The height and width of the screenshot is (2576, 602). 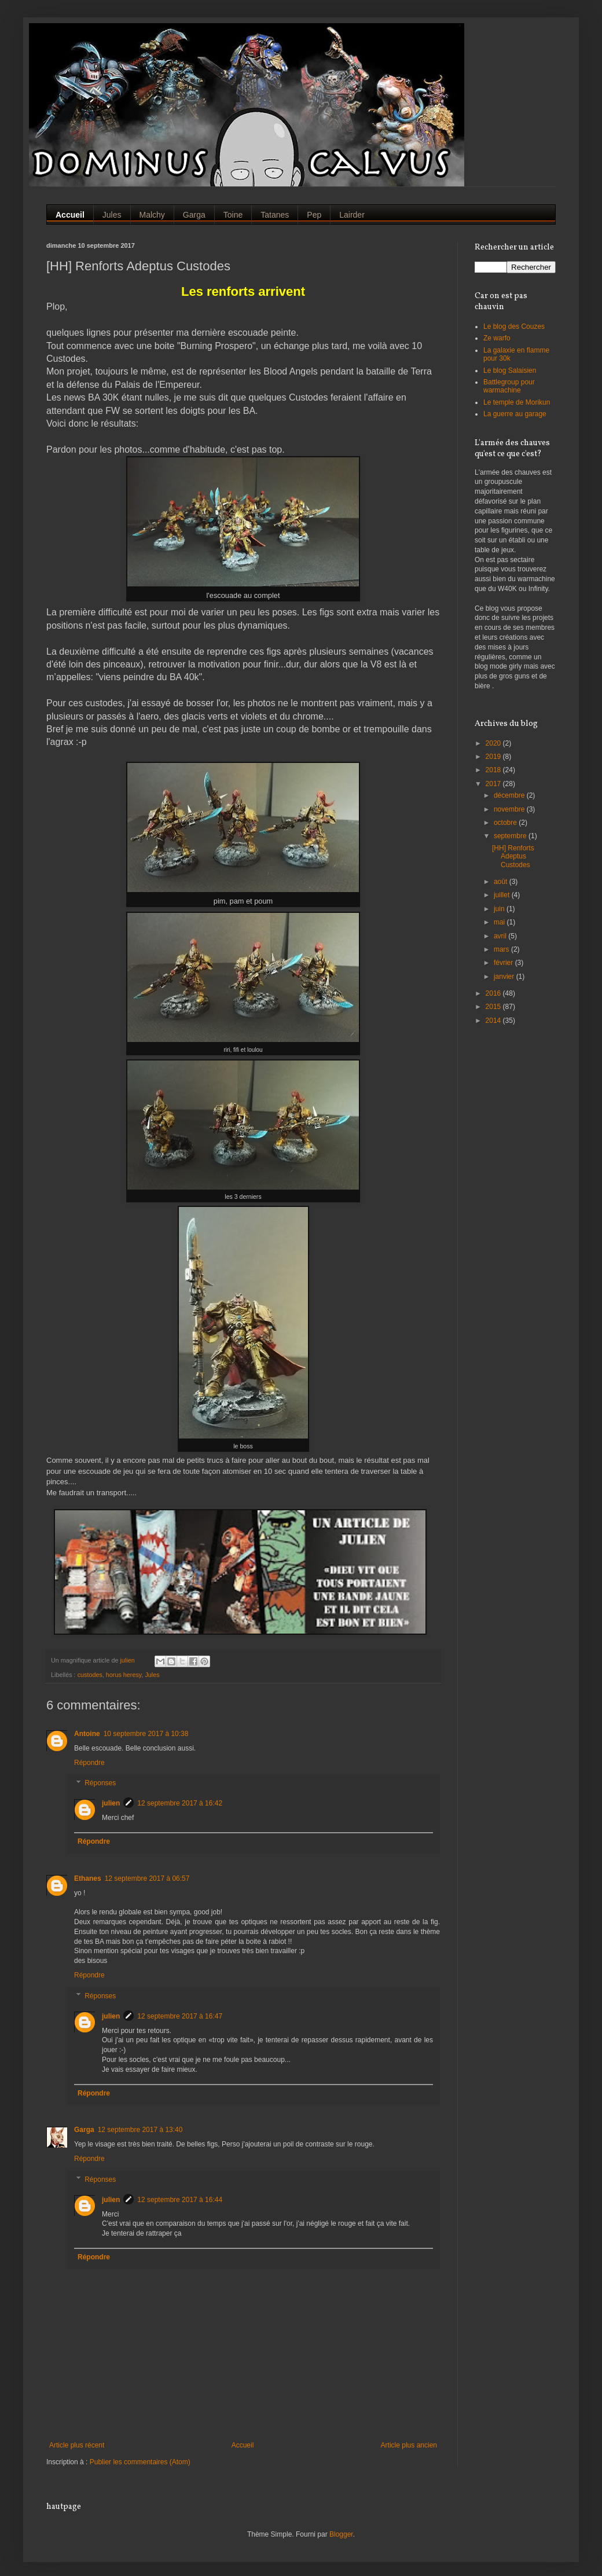 What do you see at coordinates (87, 1878) in the screenshot?
I see `Ethanes` at bounding box center [87, 1878].